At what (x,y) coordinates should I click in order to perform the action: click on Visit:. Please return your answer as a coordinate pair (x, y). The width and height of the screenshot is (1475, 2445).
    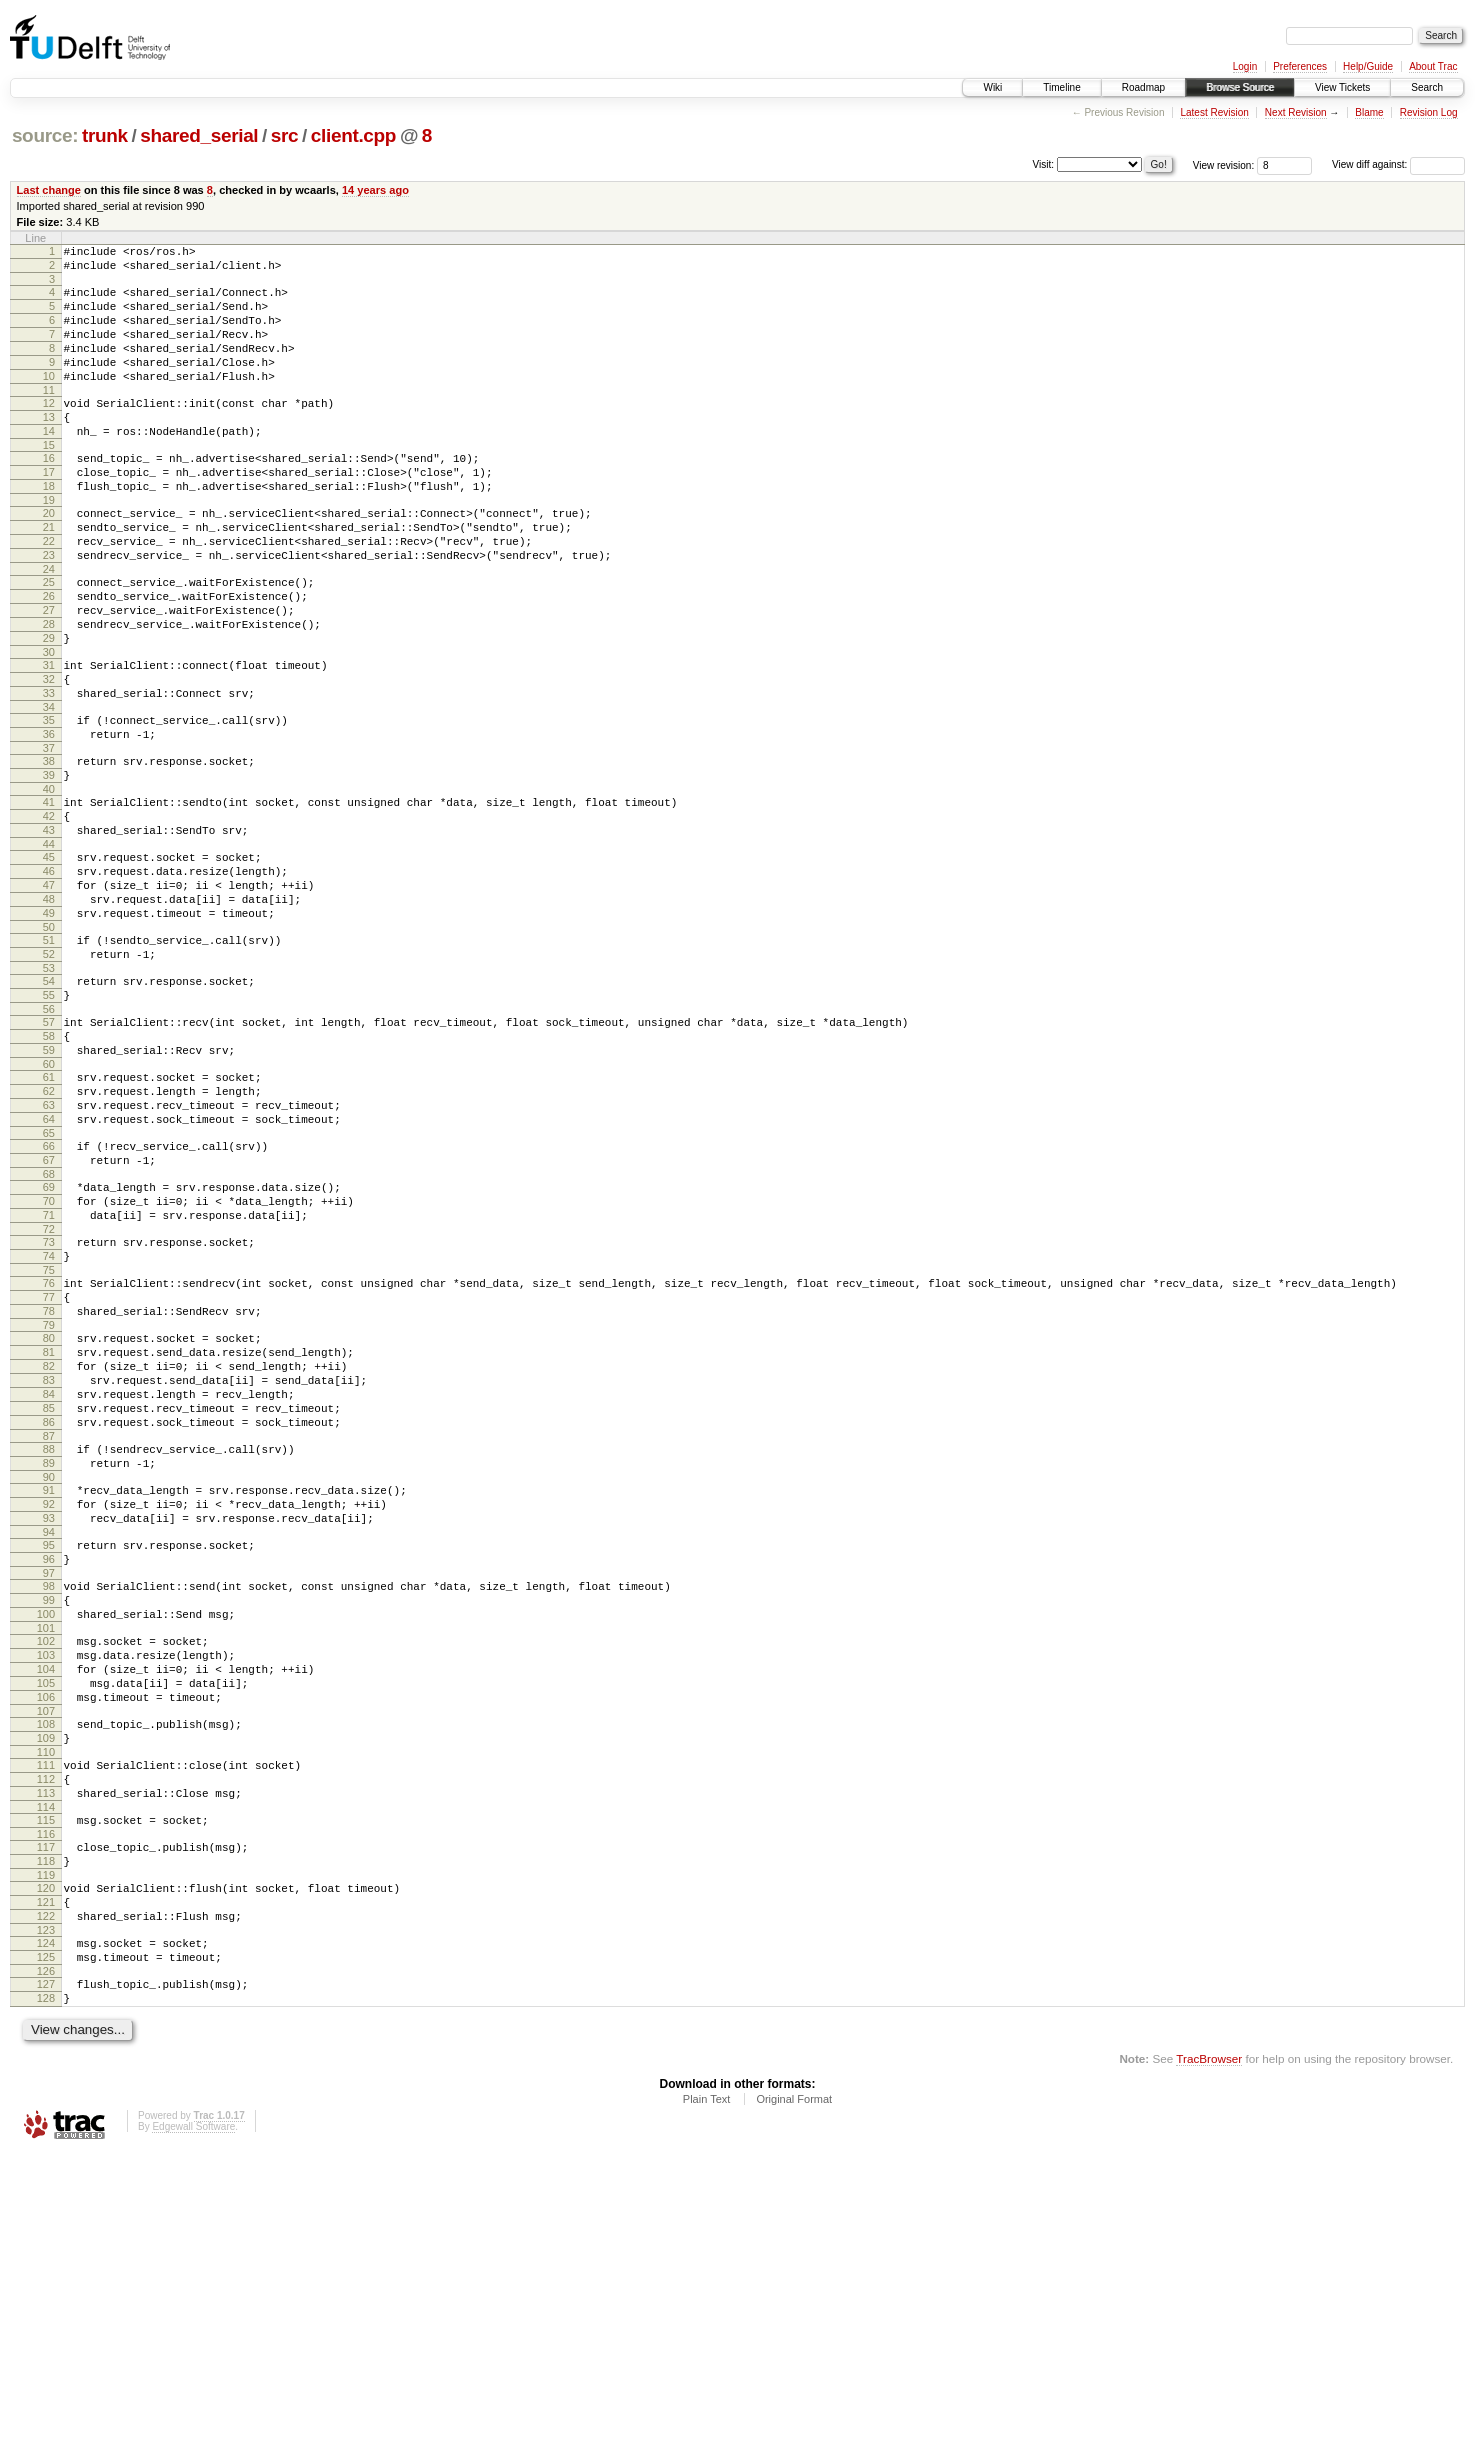
    Looking at the image, I should click on (1044, 163).